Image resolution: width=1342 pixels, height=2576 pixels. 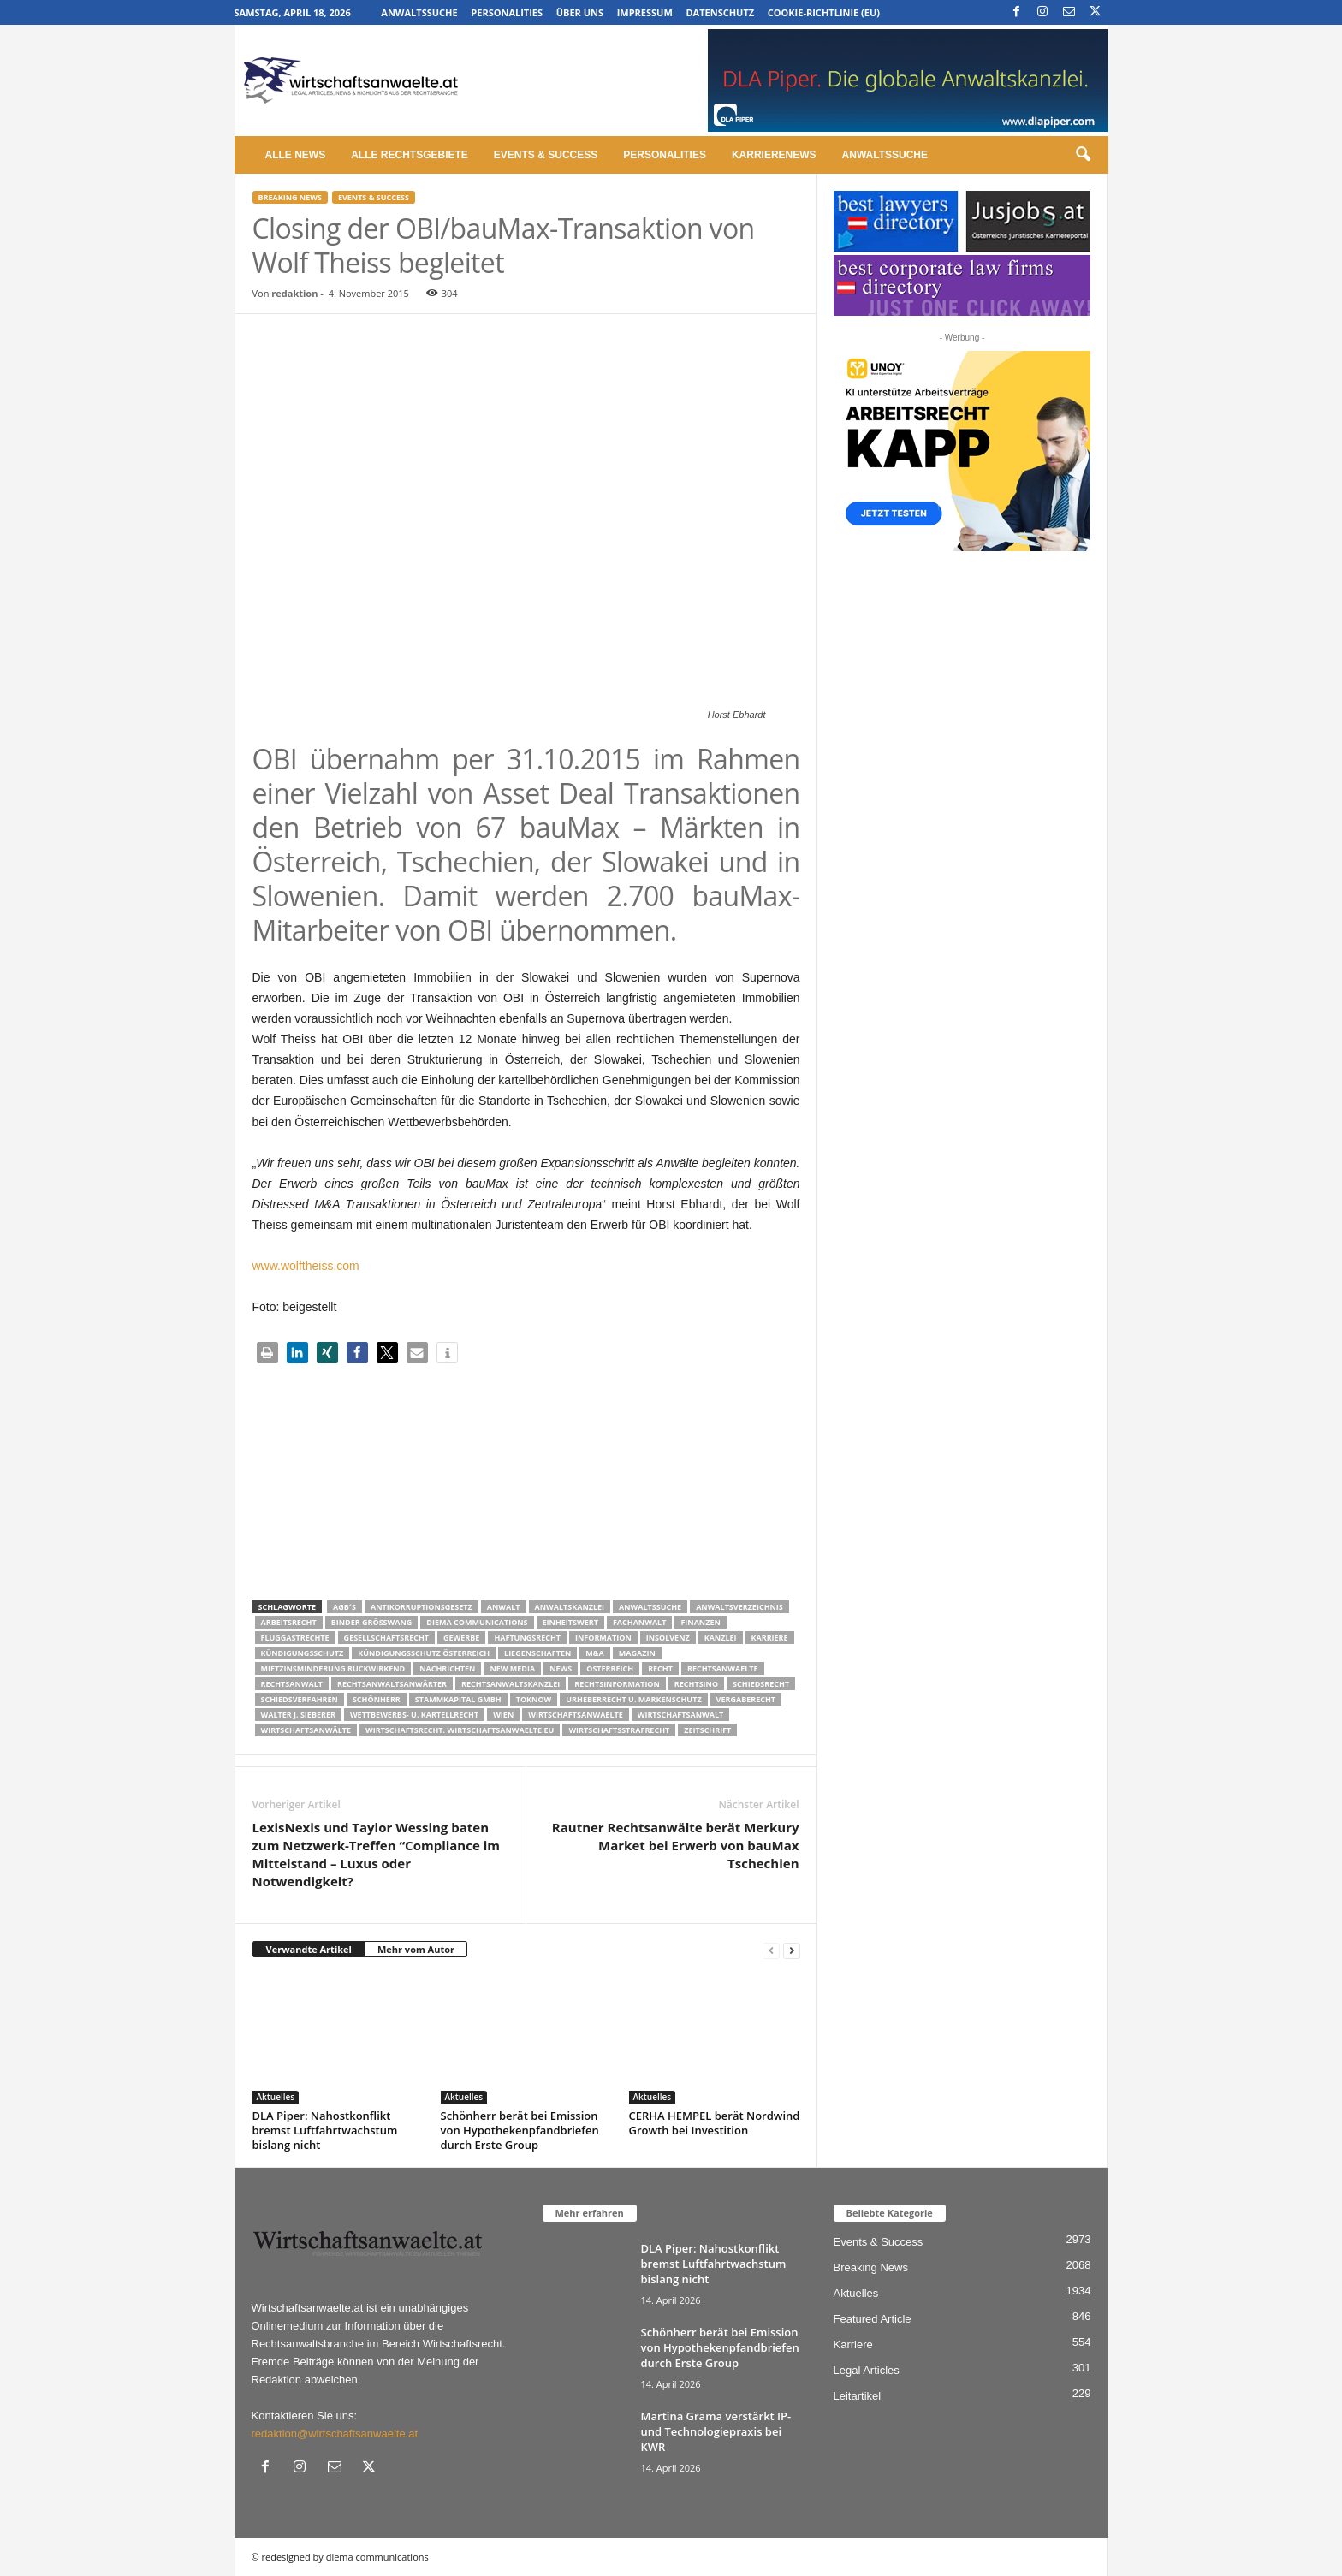 I want to click on Binder Grösswang, so click(x=372, y=1622).